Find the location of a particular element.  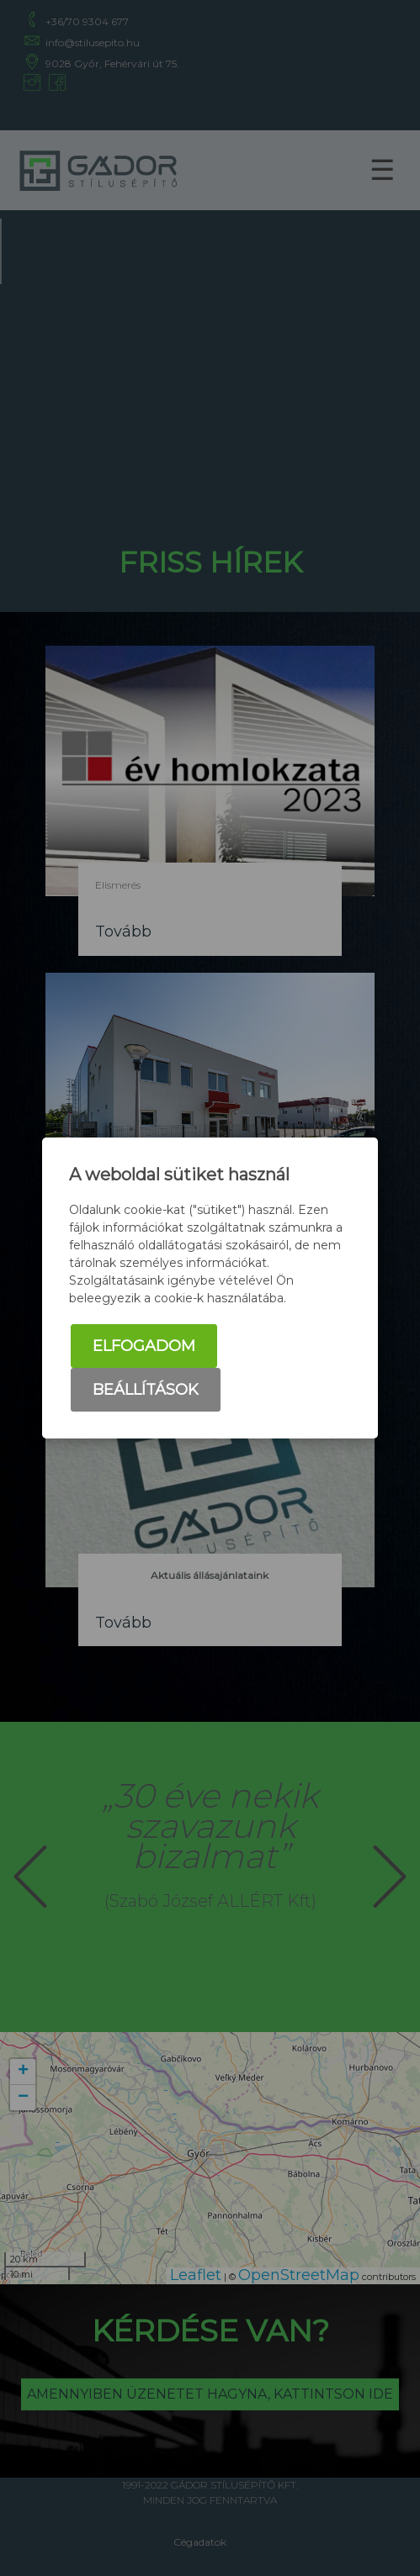

Elfogadom is located at coordinates (144, 1346).